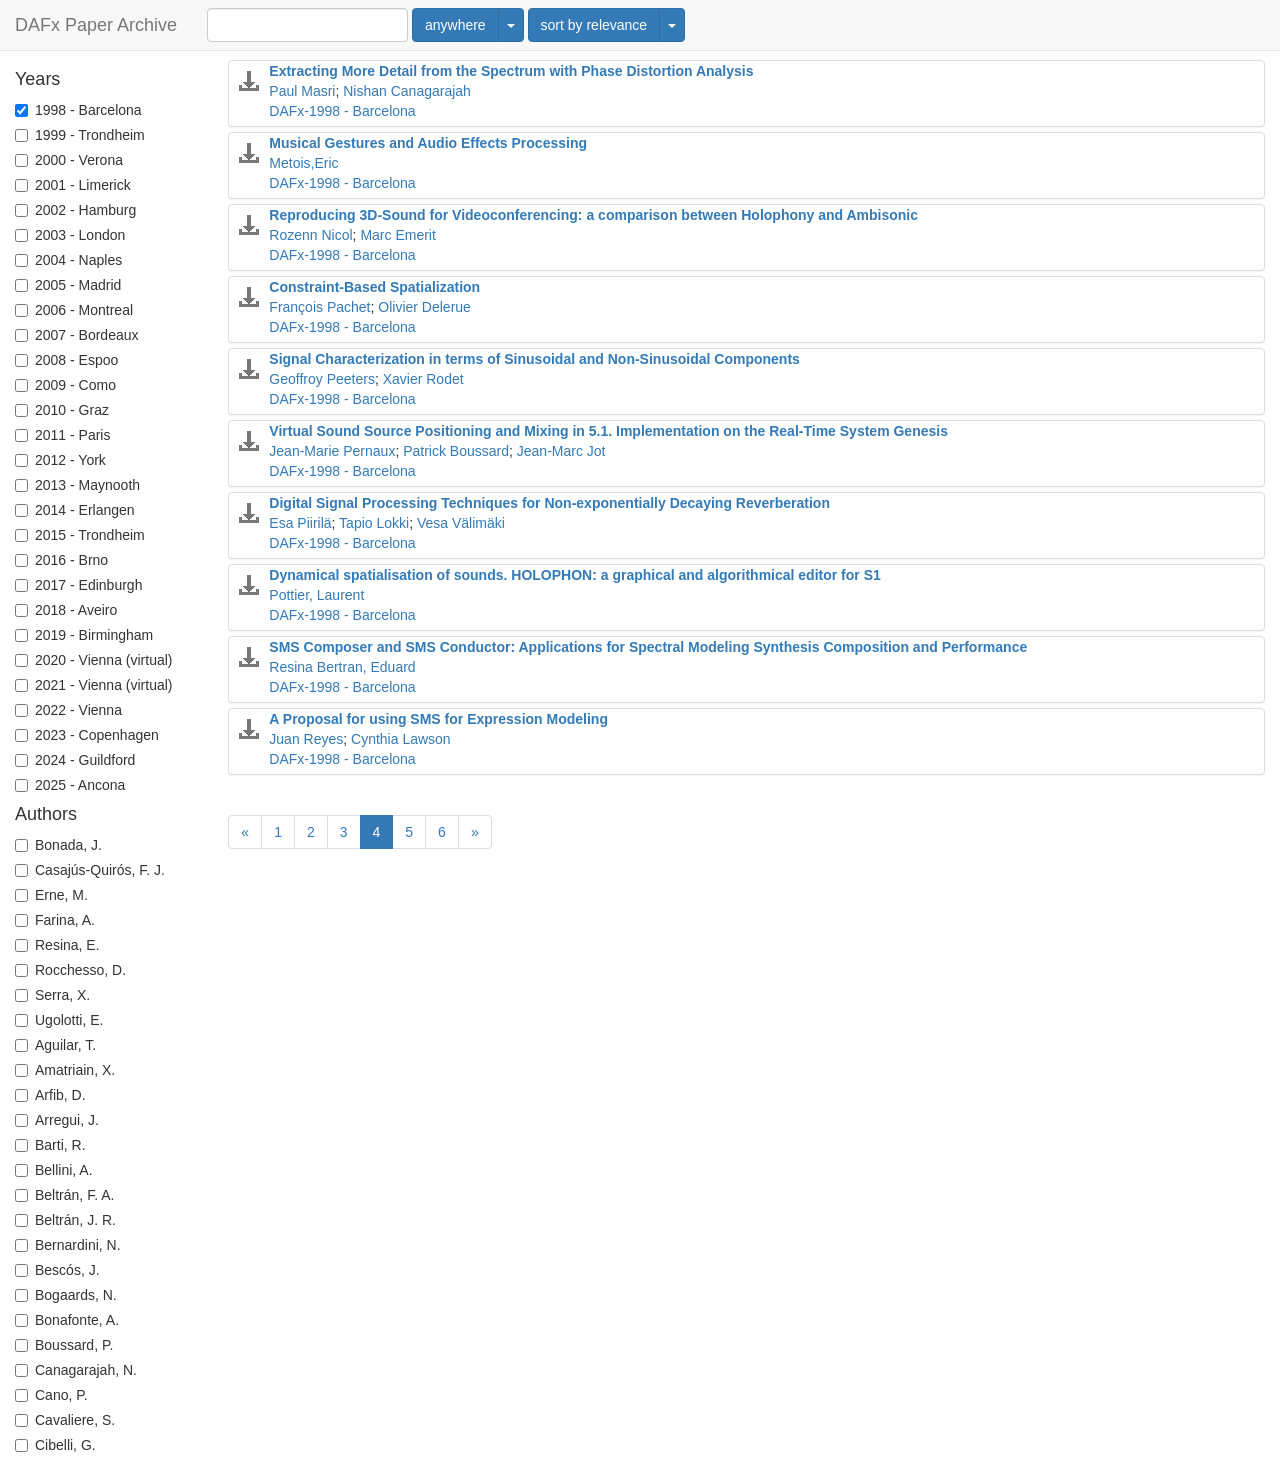  I want to click on Jean-Marc Jot, so click(561, 451).